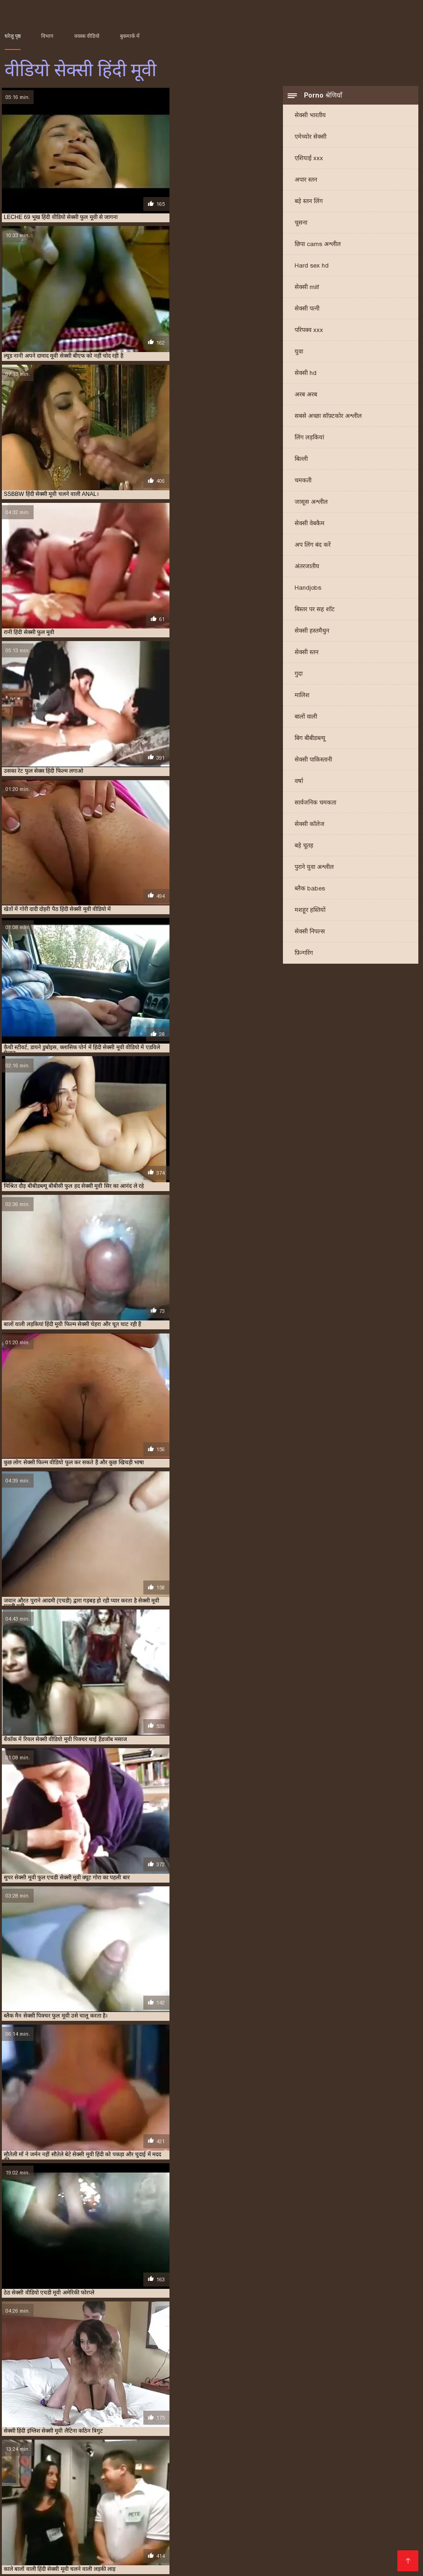 The image size is (423, 2576). Describe the element at coordinates (310, 139) in the screenshot. I see `एमेच्योर सेक्सी` at that location.